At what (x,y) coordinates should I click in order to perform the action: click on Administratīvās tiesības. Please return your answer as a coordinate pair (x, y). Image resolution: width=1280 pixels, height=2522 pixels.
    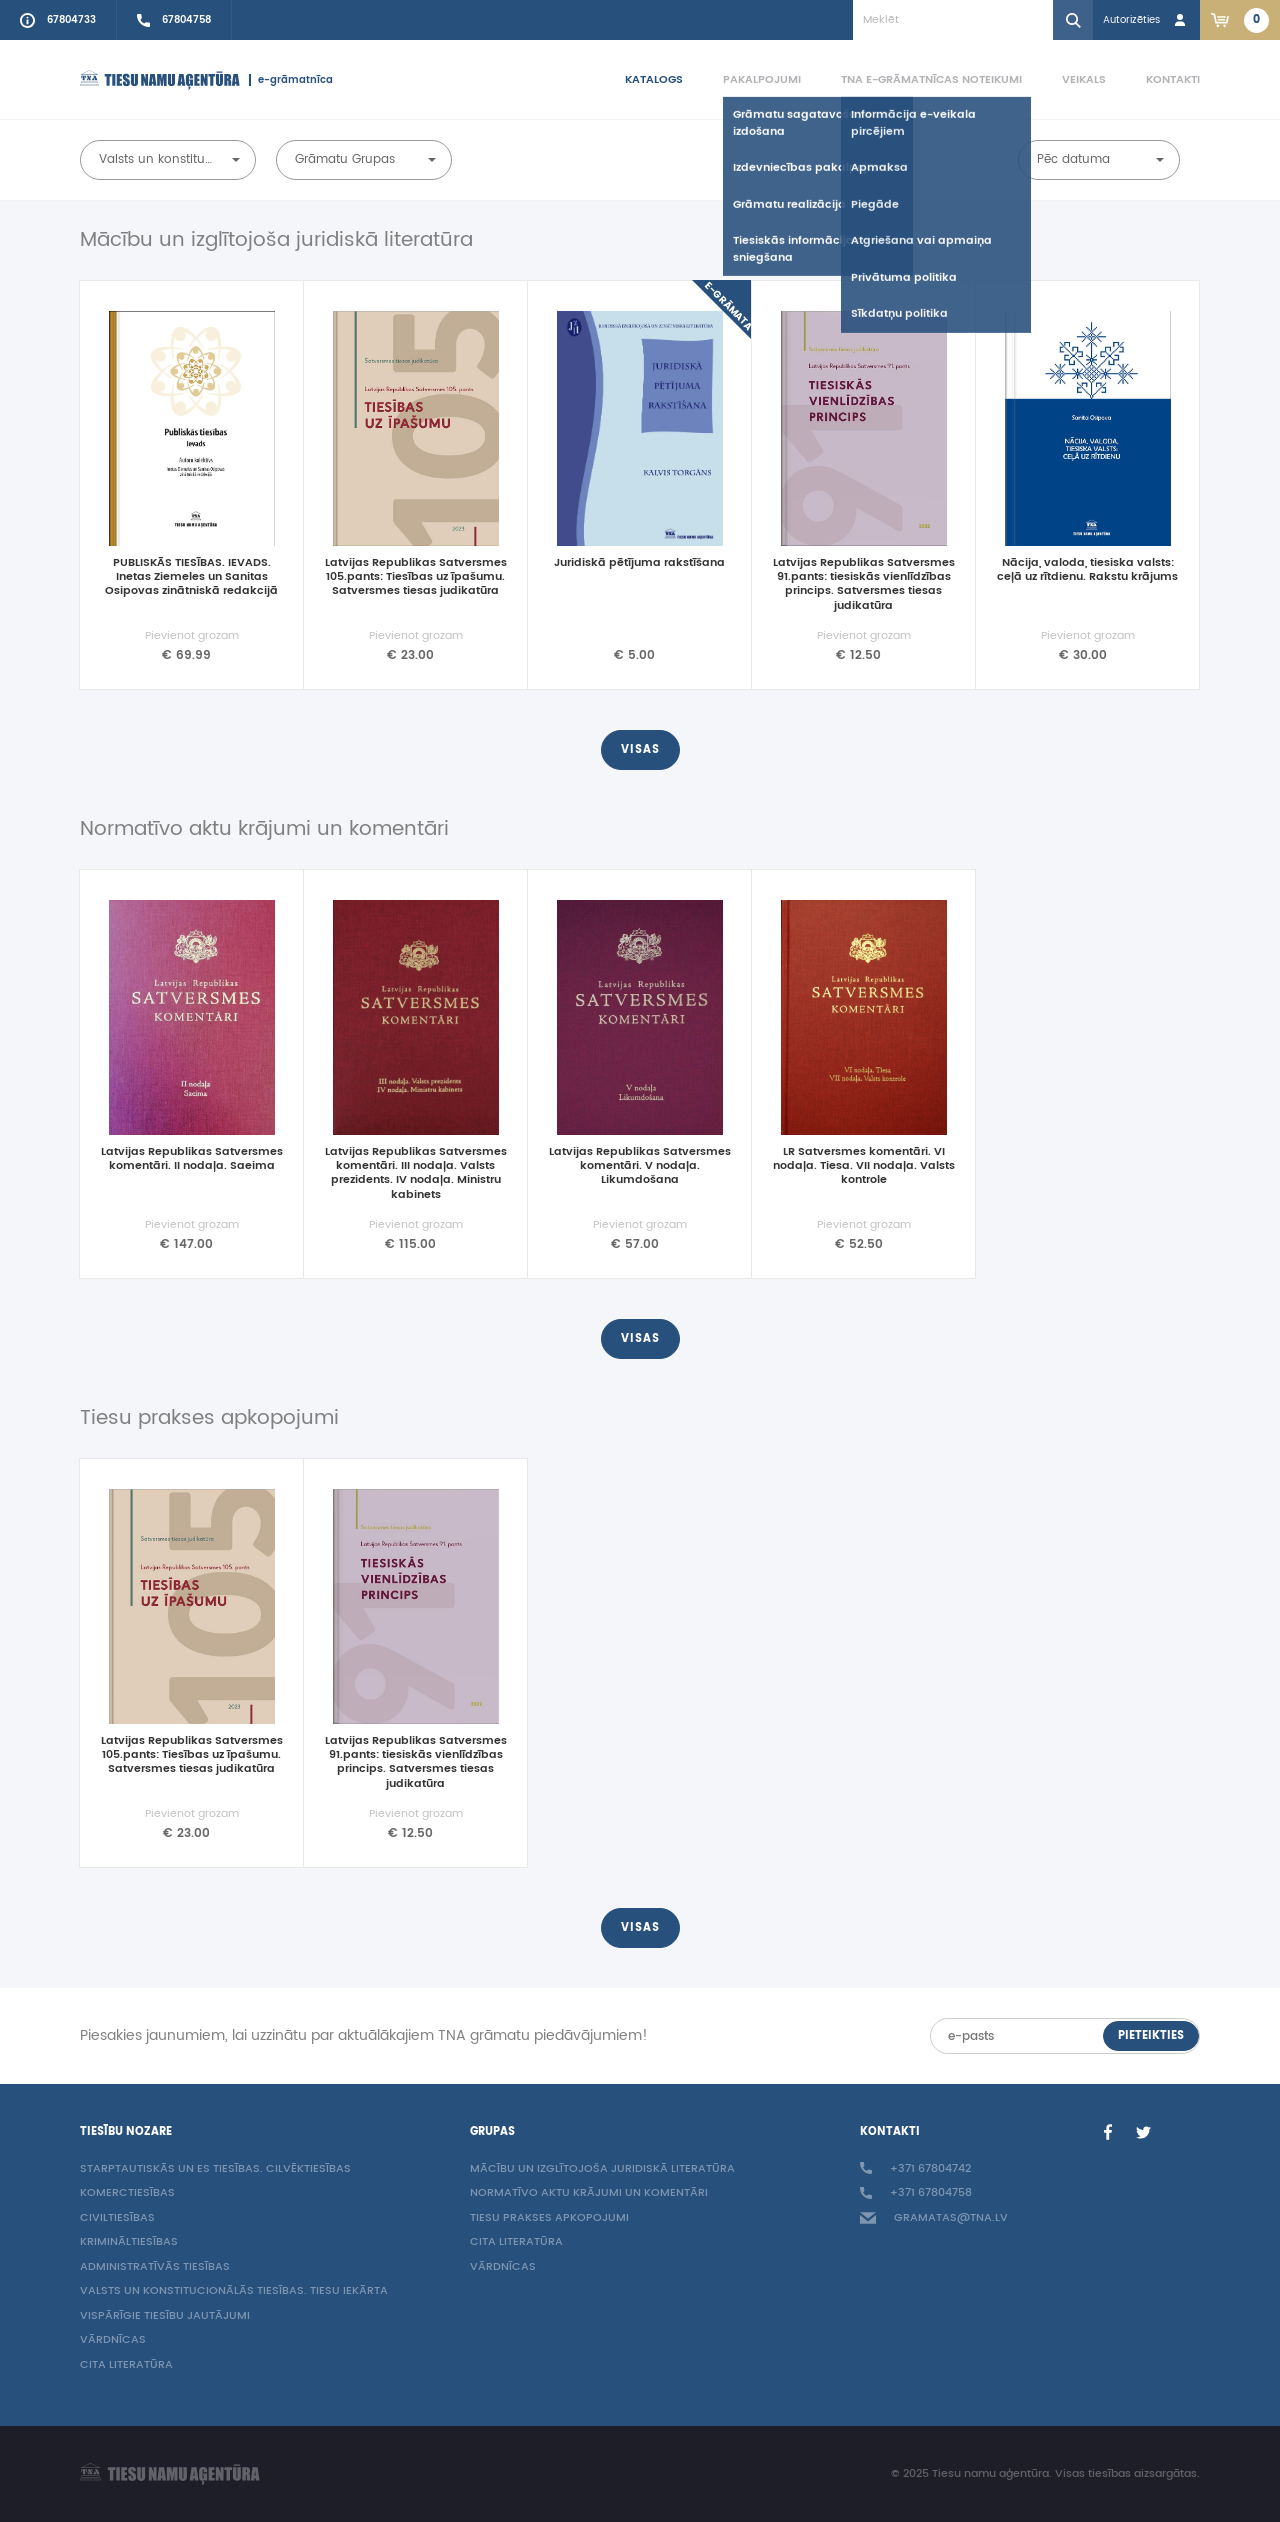
    Looking at the image, I should click on (155, 2267).